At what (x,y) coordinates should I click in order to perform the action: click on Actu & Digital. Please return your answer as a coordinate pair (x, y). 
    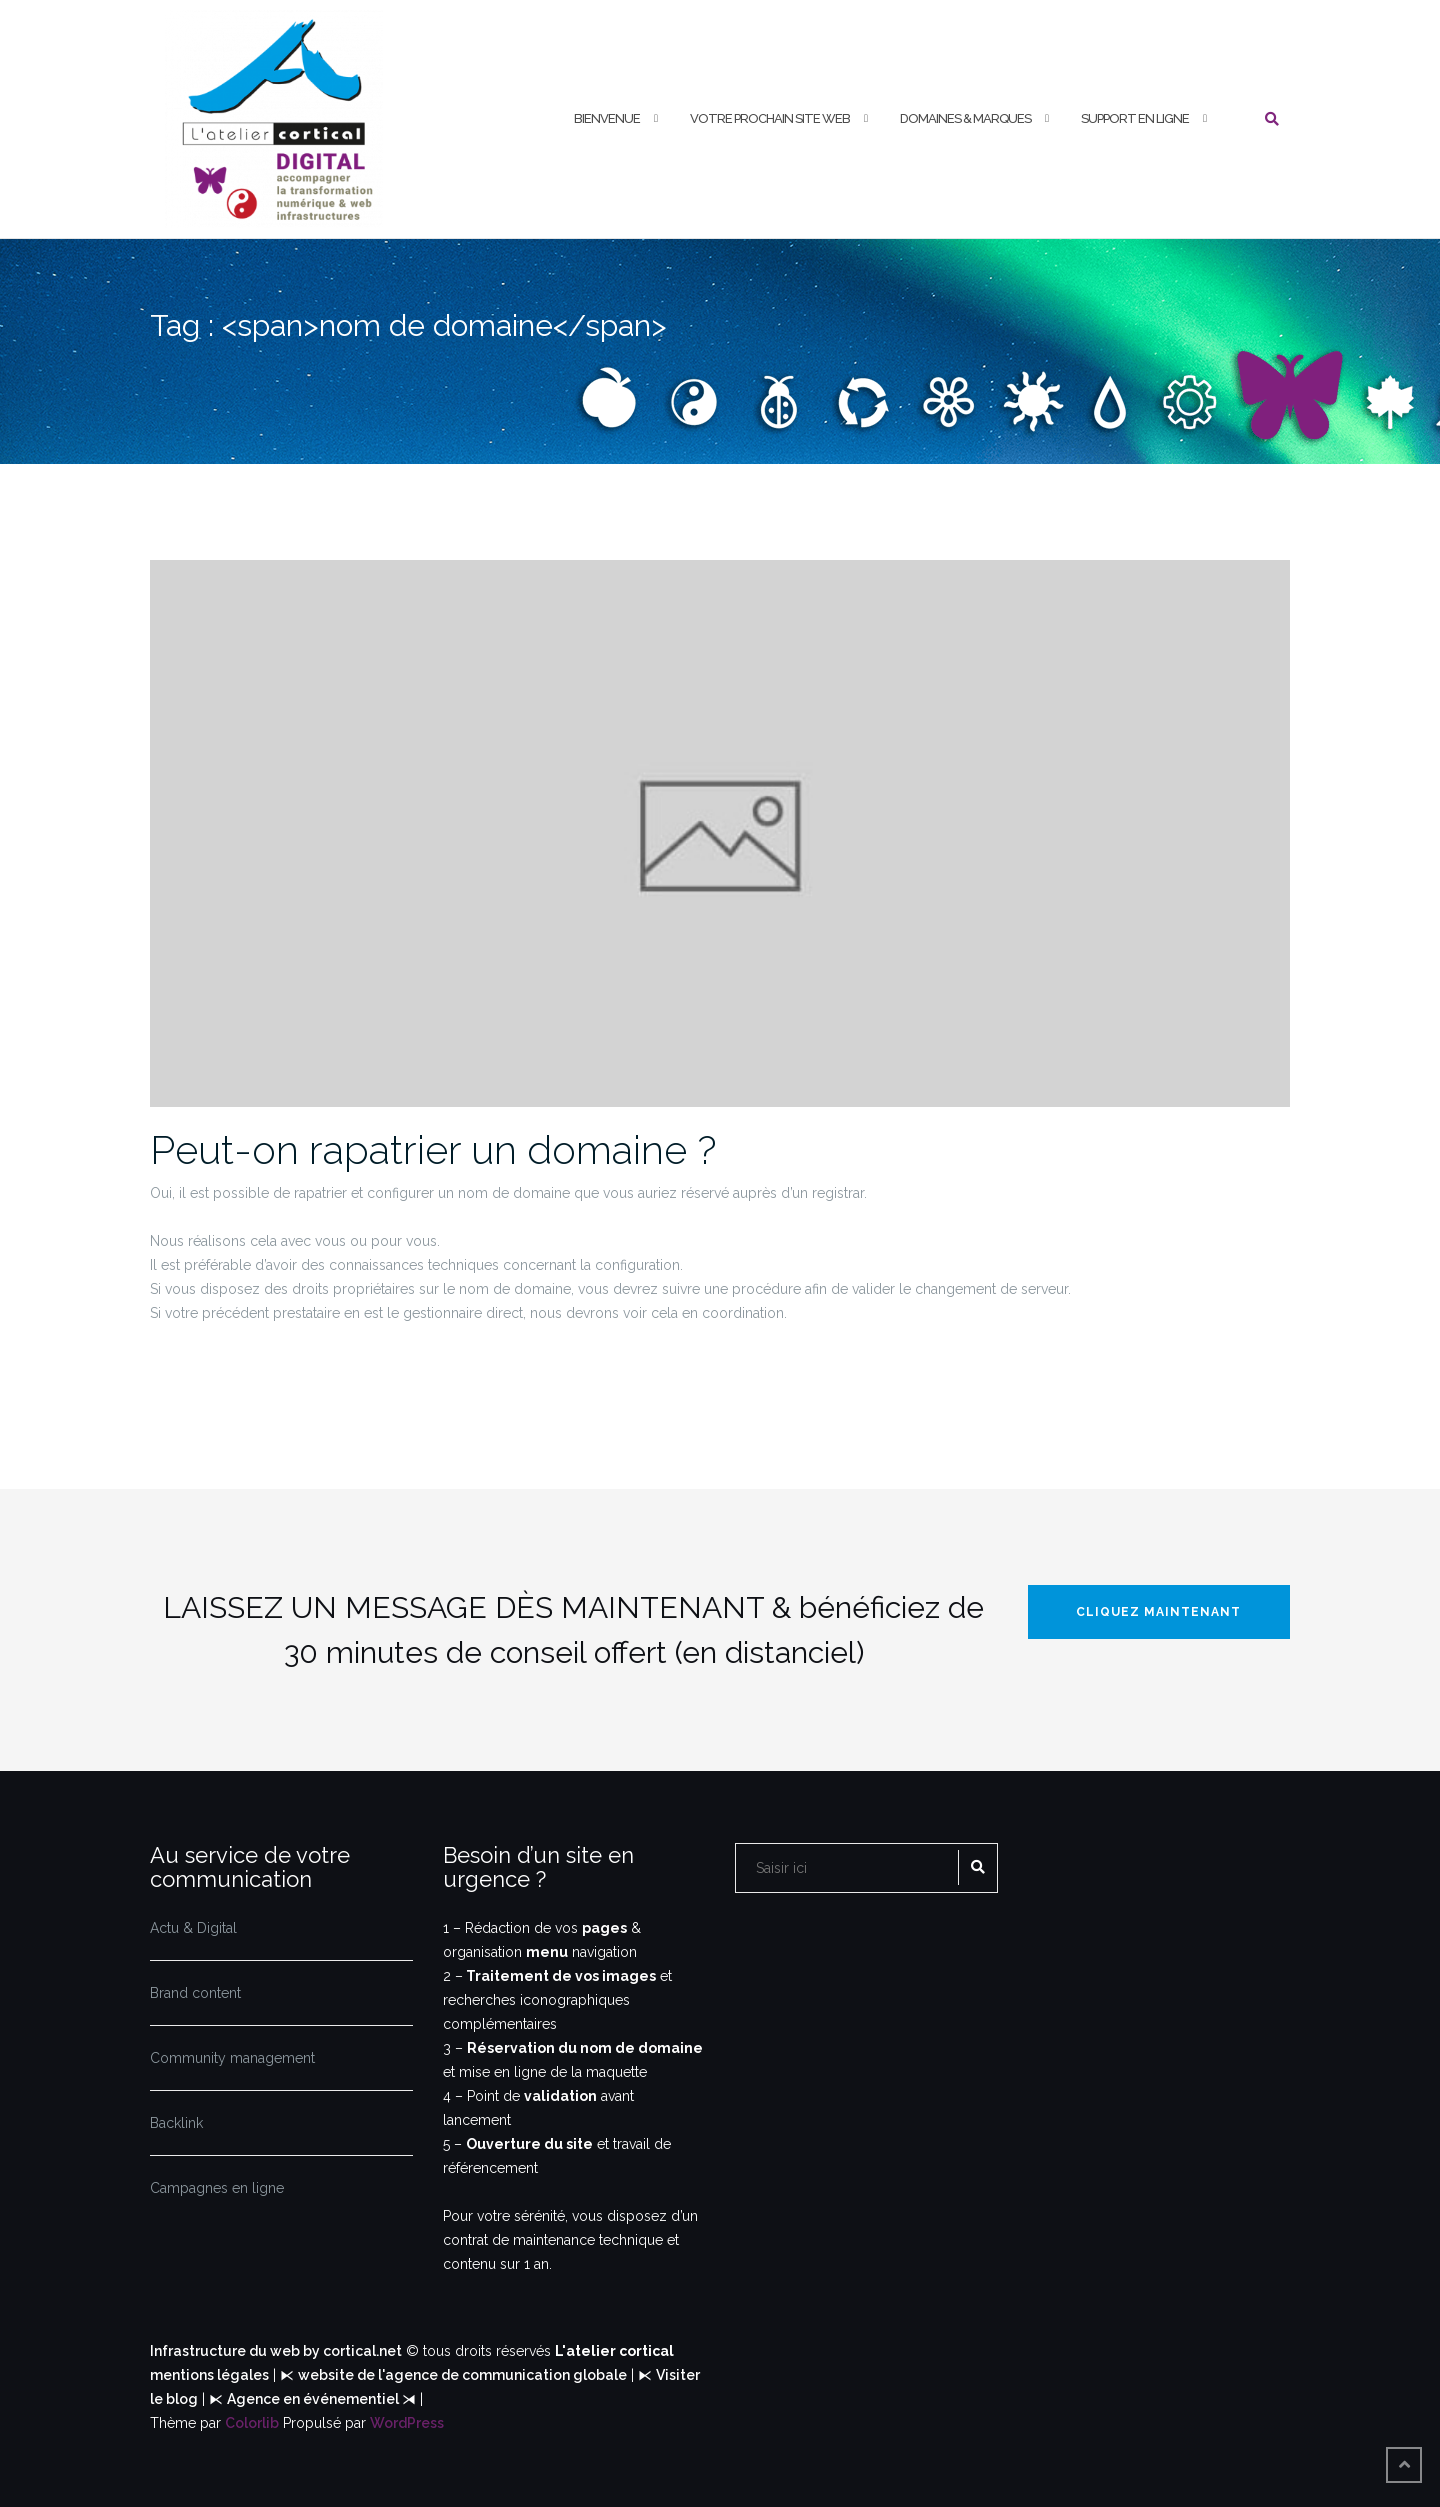
    Looking at the image, I should click on (193, 1928).